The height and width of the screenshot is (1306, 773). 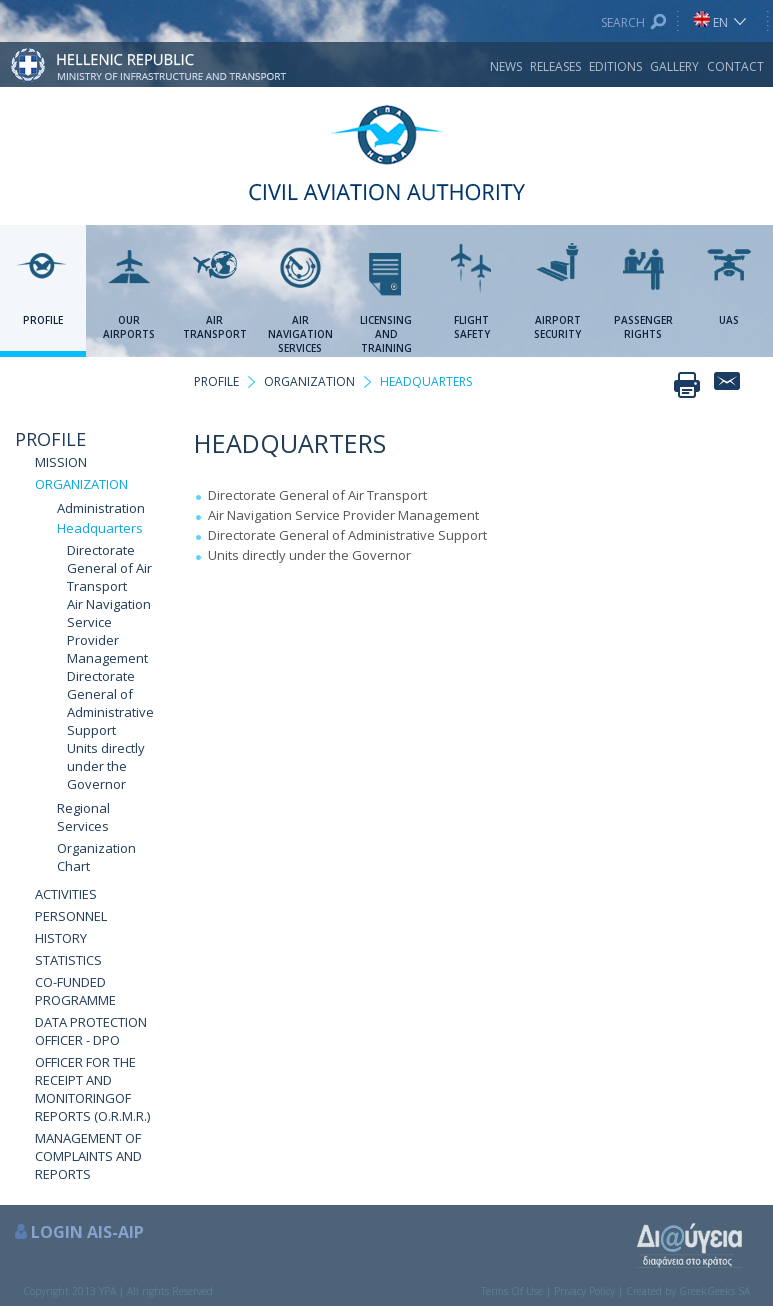 I want to click on Privacy Policy, so click(x=584, y=1291).